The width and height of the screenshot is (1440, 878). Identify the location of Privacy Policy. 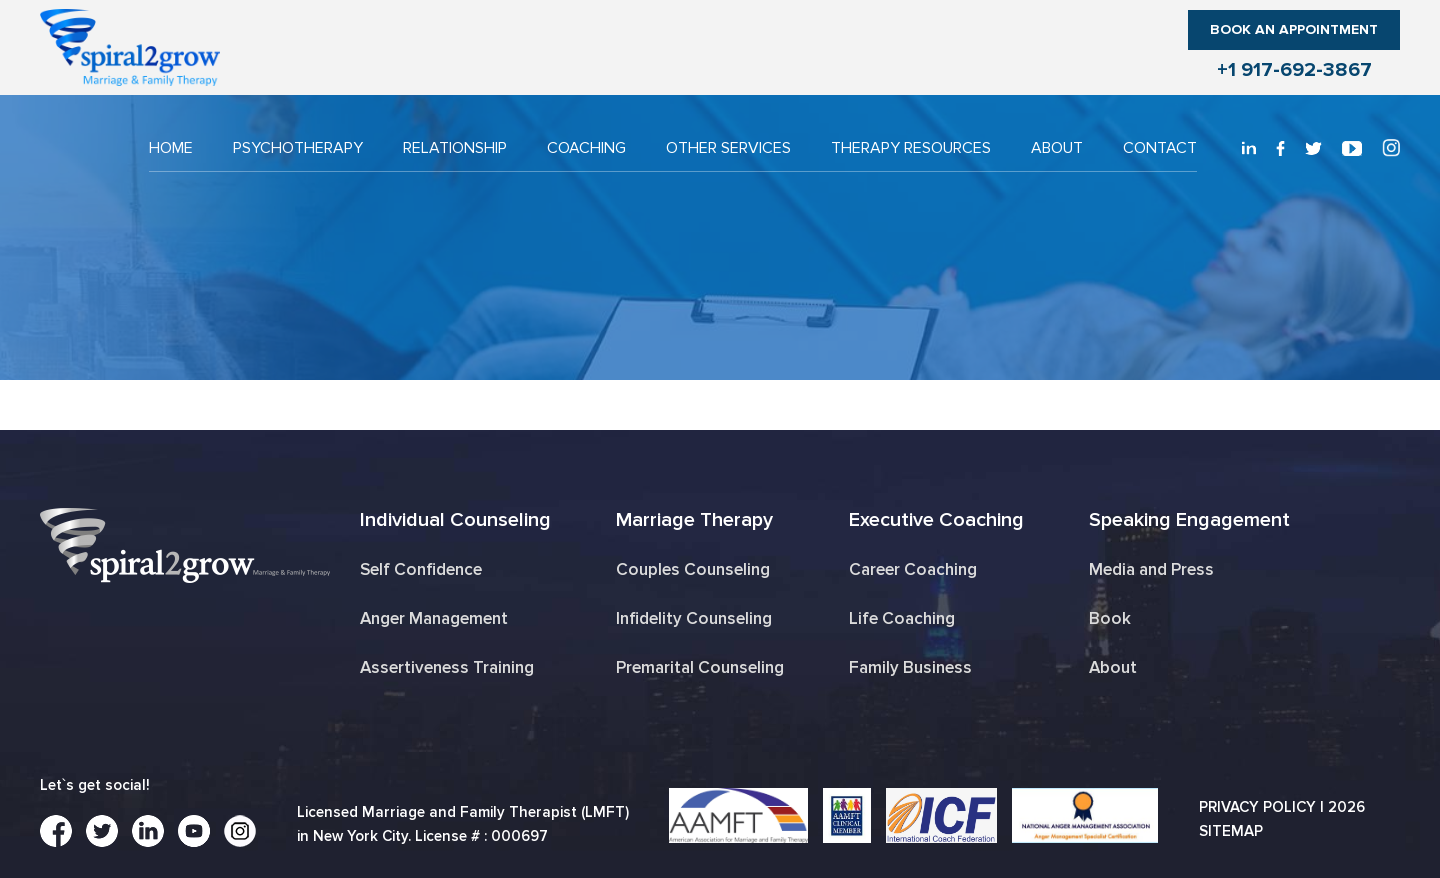
(1257, 807).